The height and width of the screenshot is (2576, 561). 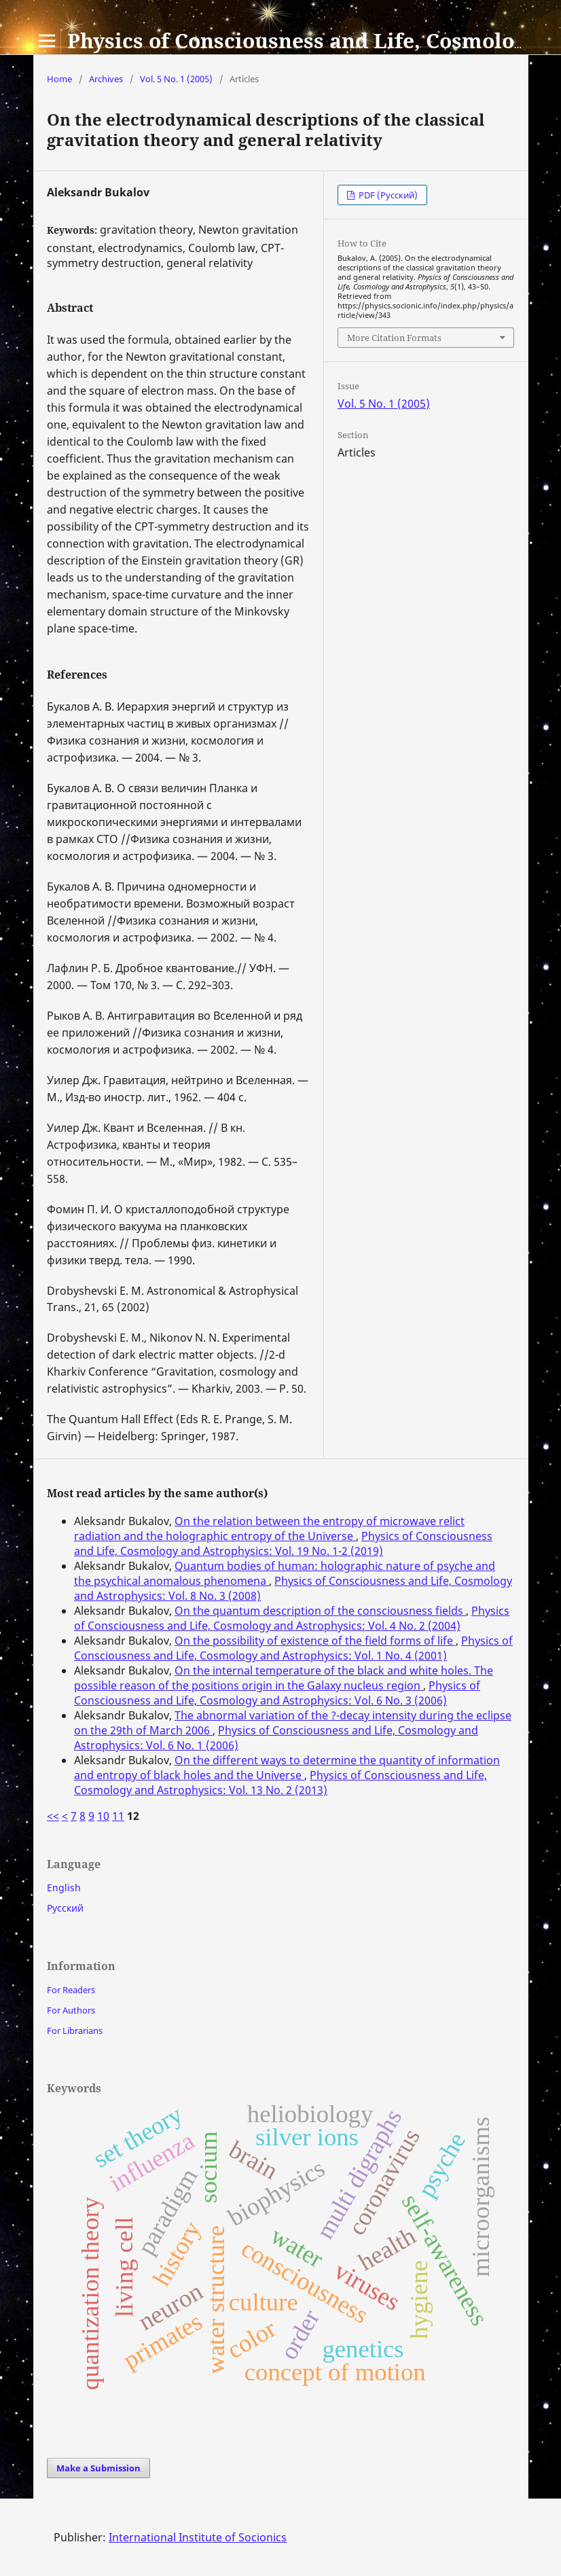 I want to click on <<, so click(x=53, y=1815).